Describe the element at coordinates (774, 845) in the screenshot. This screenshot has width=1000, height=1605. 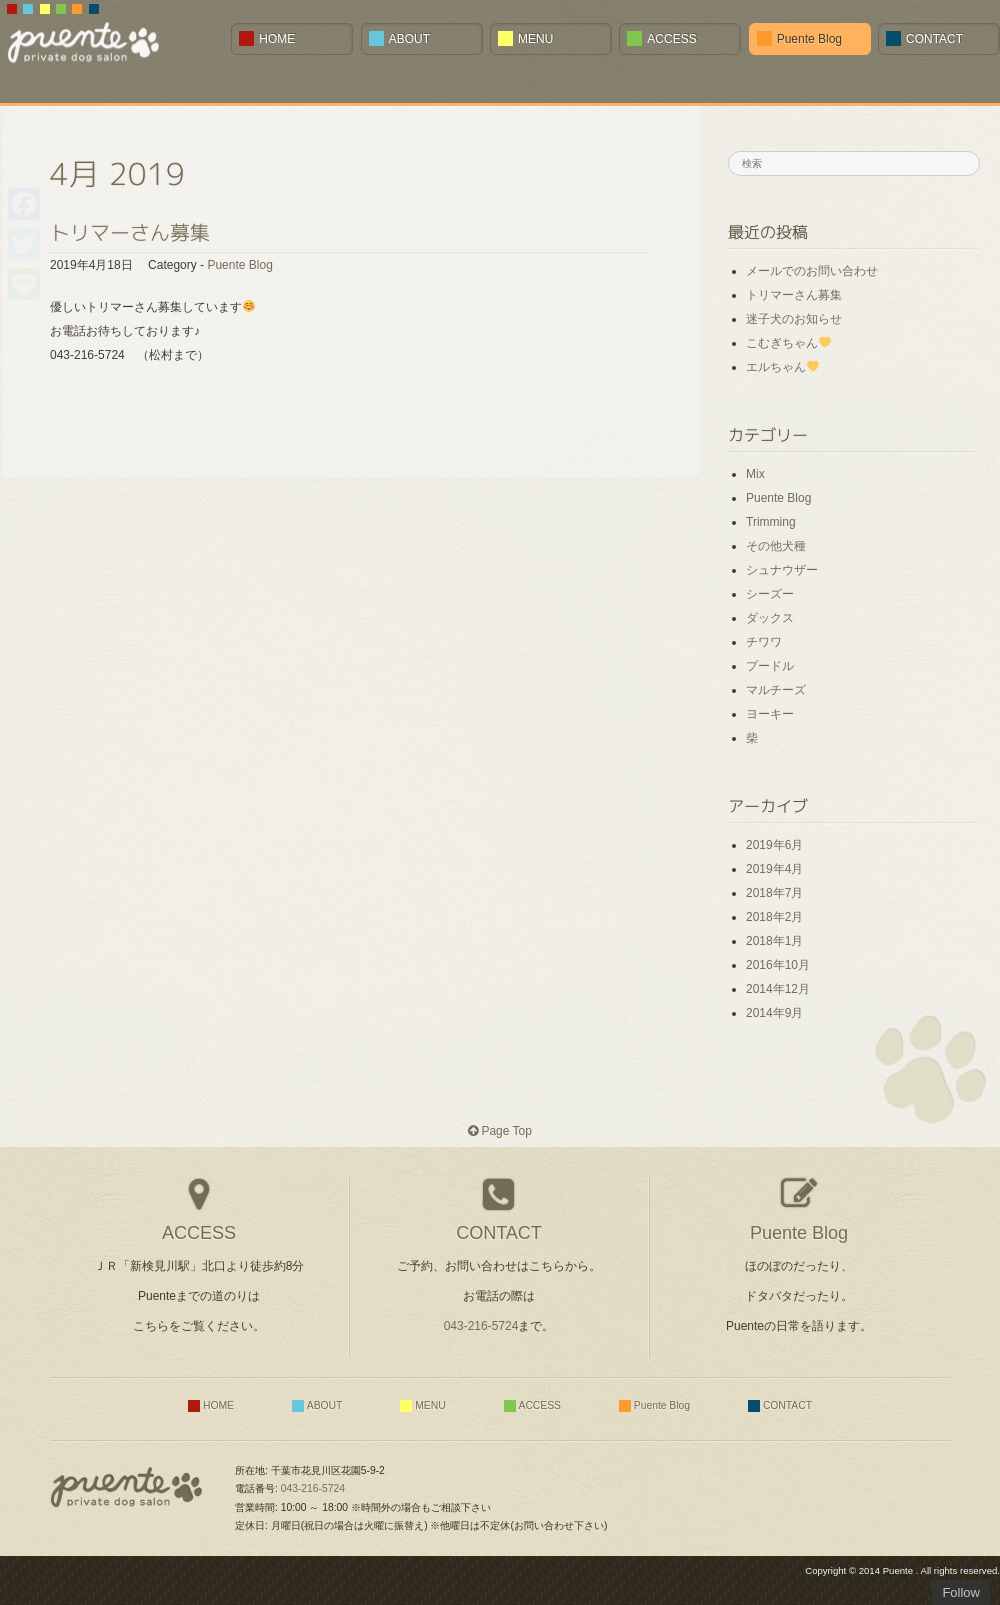
I see `2019年6月` at that location.